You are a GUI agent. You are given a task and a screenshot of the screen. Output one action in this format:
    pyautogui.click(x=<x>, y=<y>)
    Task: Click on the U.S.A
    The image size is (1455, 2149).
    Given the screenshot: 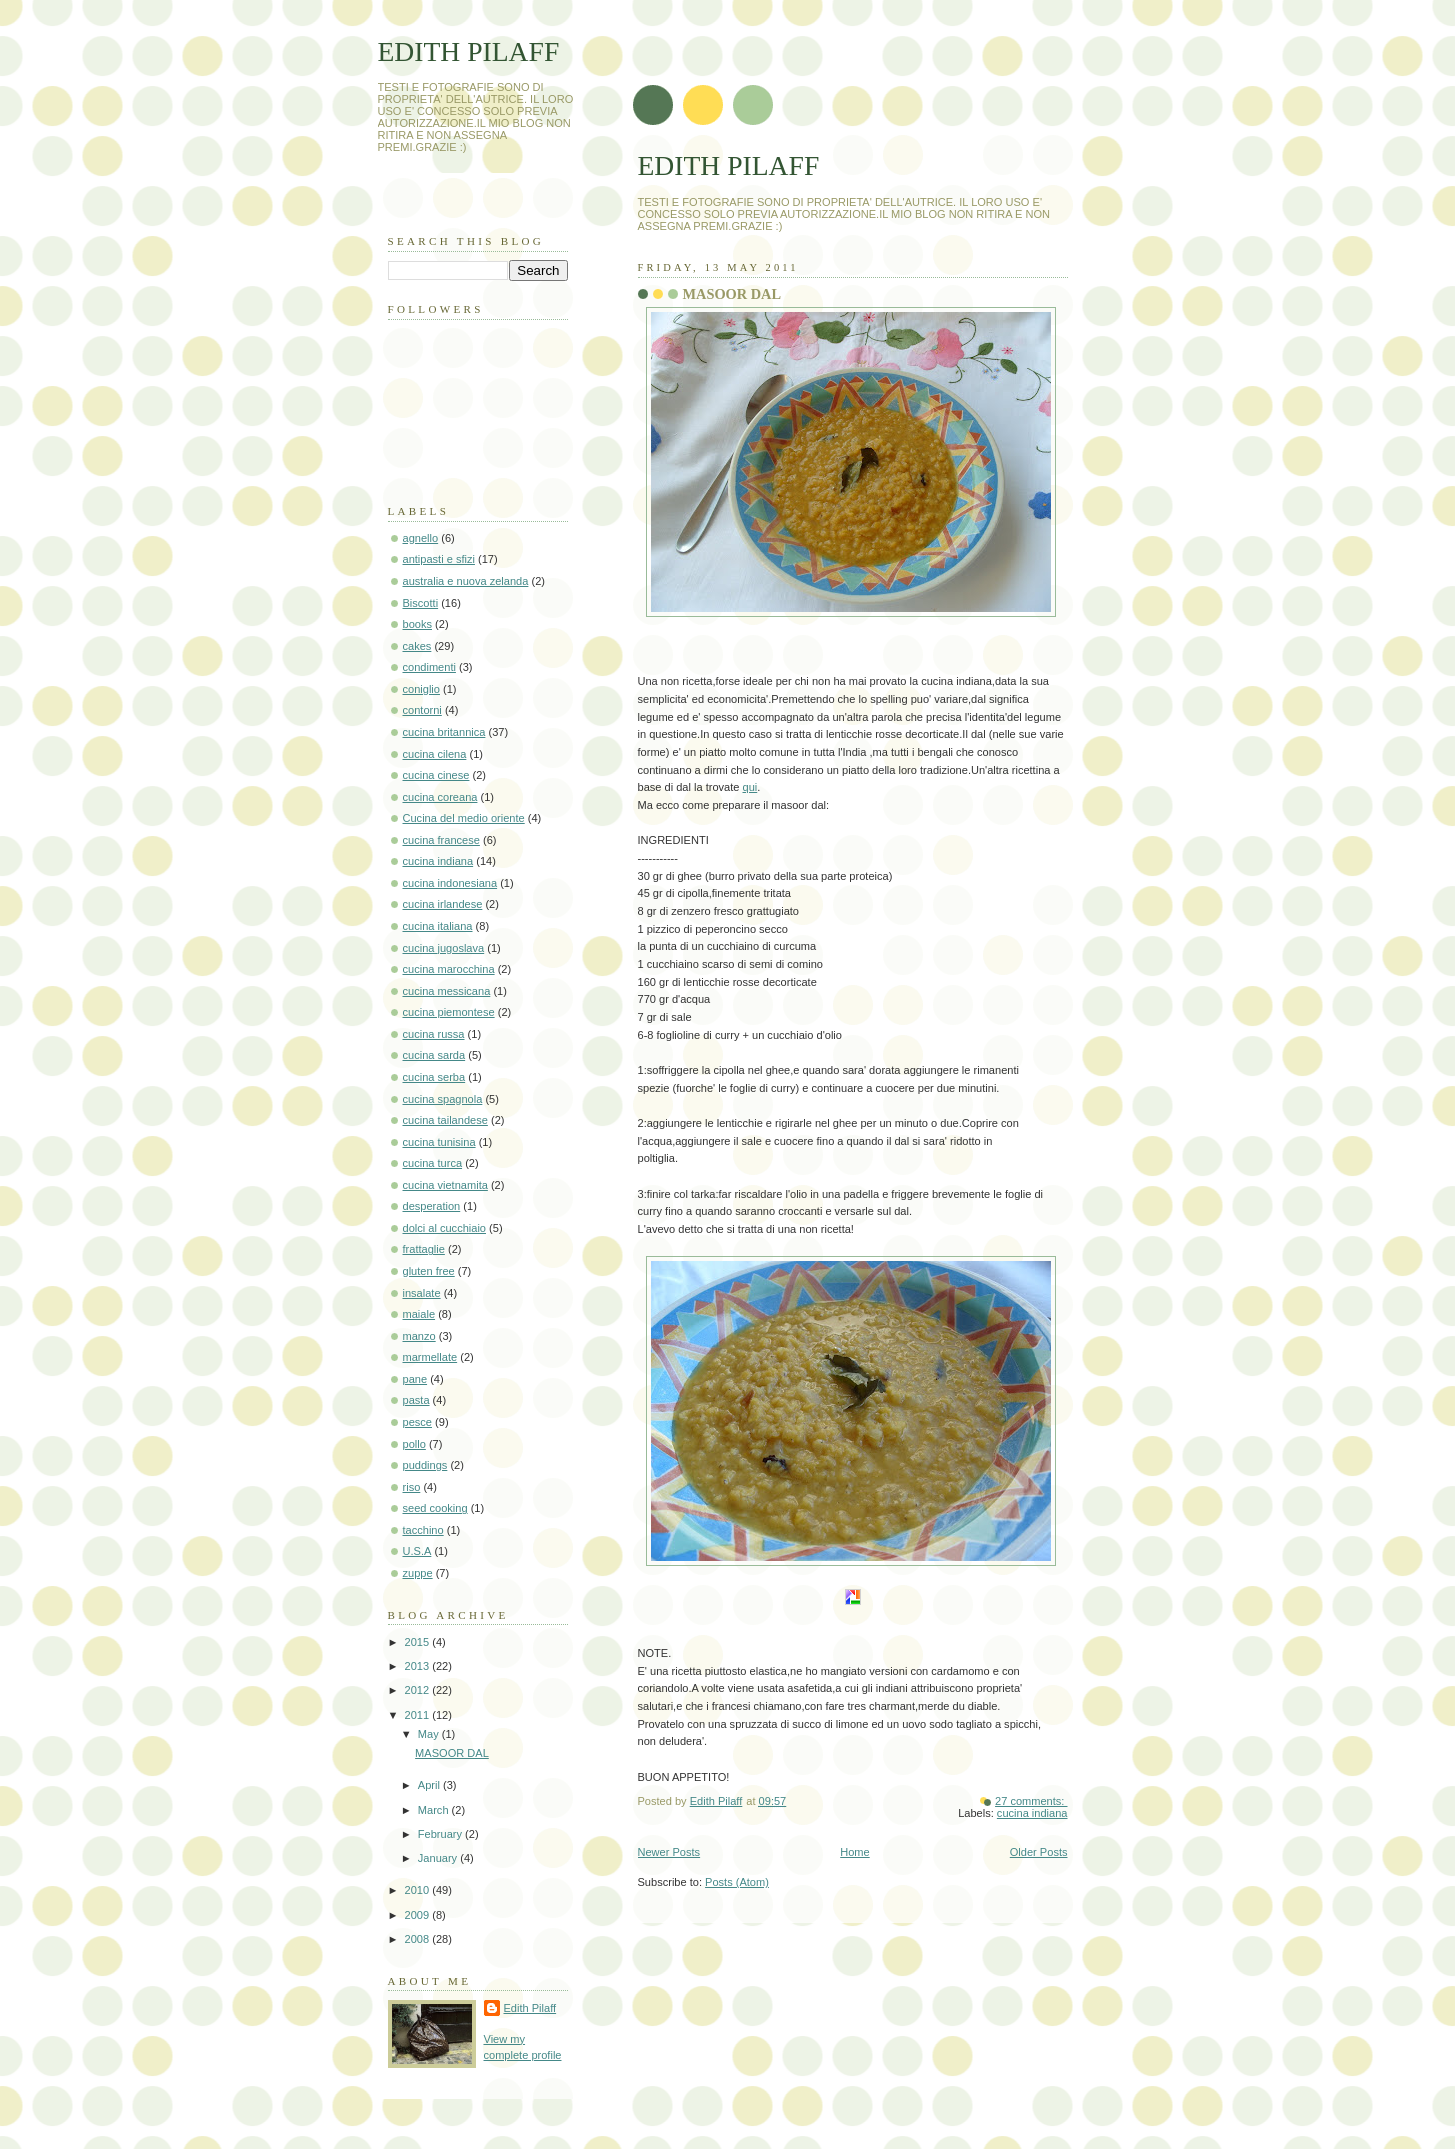 What is the action you would take?
    pyautogui.click(x=417, y=1551)
    